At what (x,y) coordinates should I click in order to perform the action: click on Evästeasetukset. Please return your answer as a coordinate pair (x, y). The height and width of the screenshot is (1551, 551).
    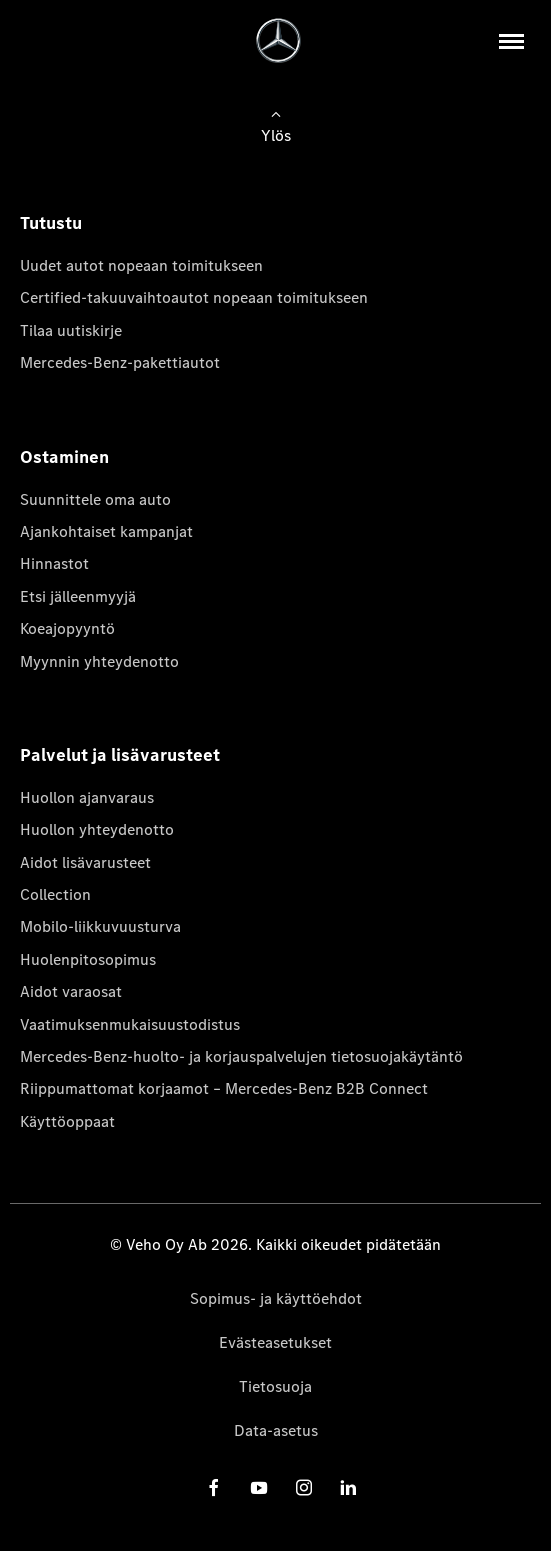
    Looking at the image, I should click on (275, 1342).